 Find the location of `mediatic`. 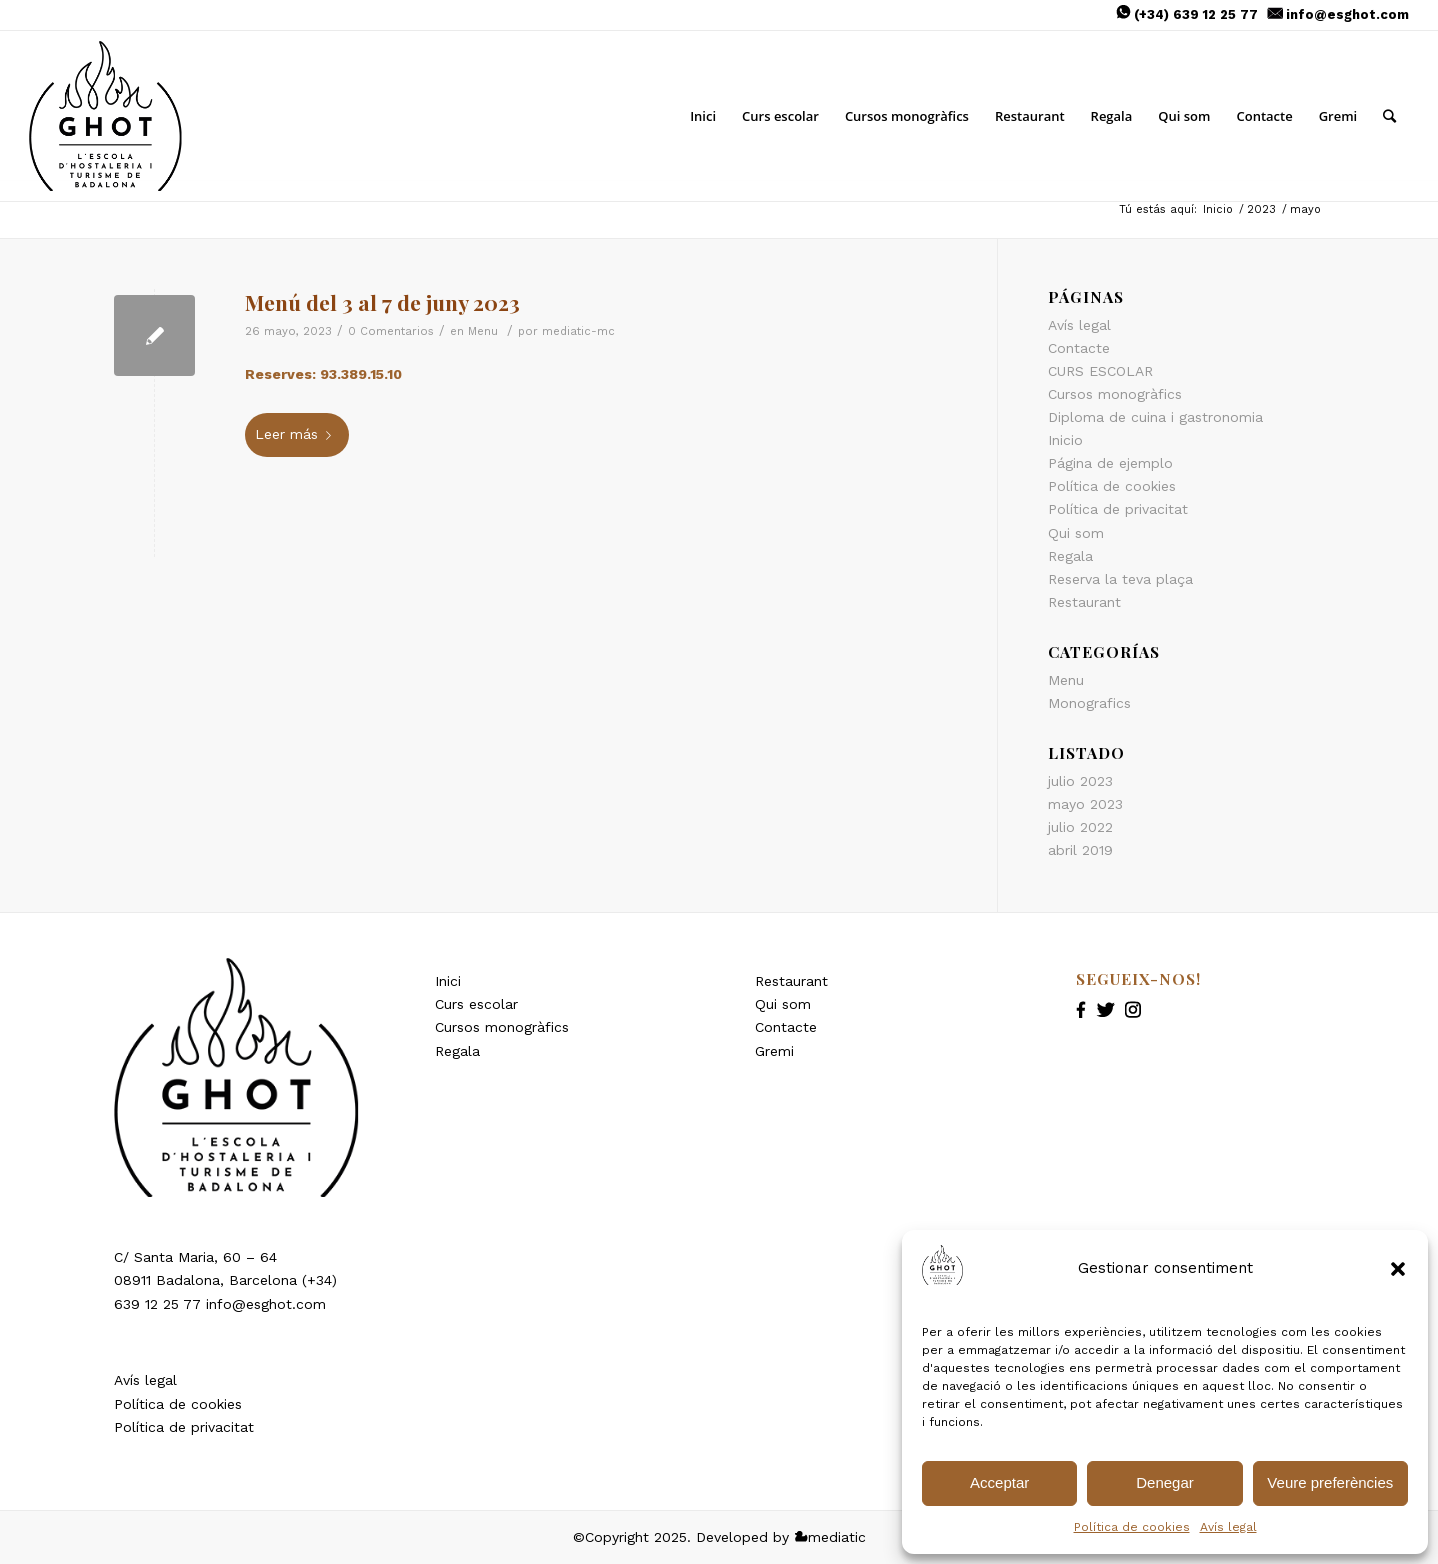

mediatic is located at coordinates (830, 1537).